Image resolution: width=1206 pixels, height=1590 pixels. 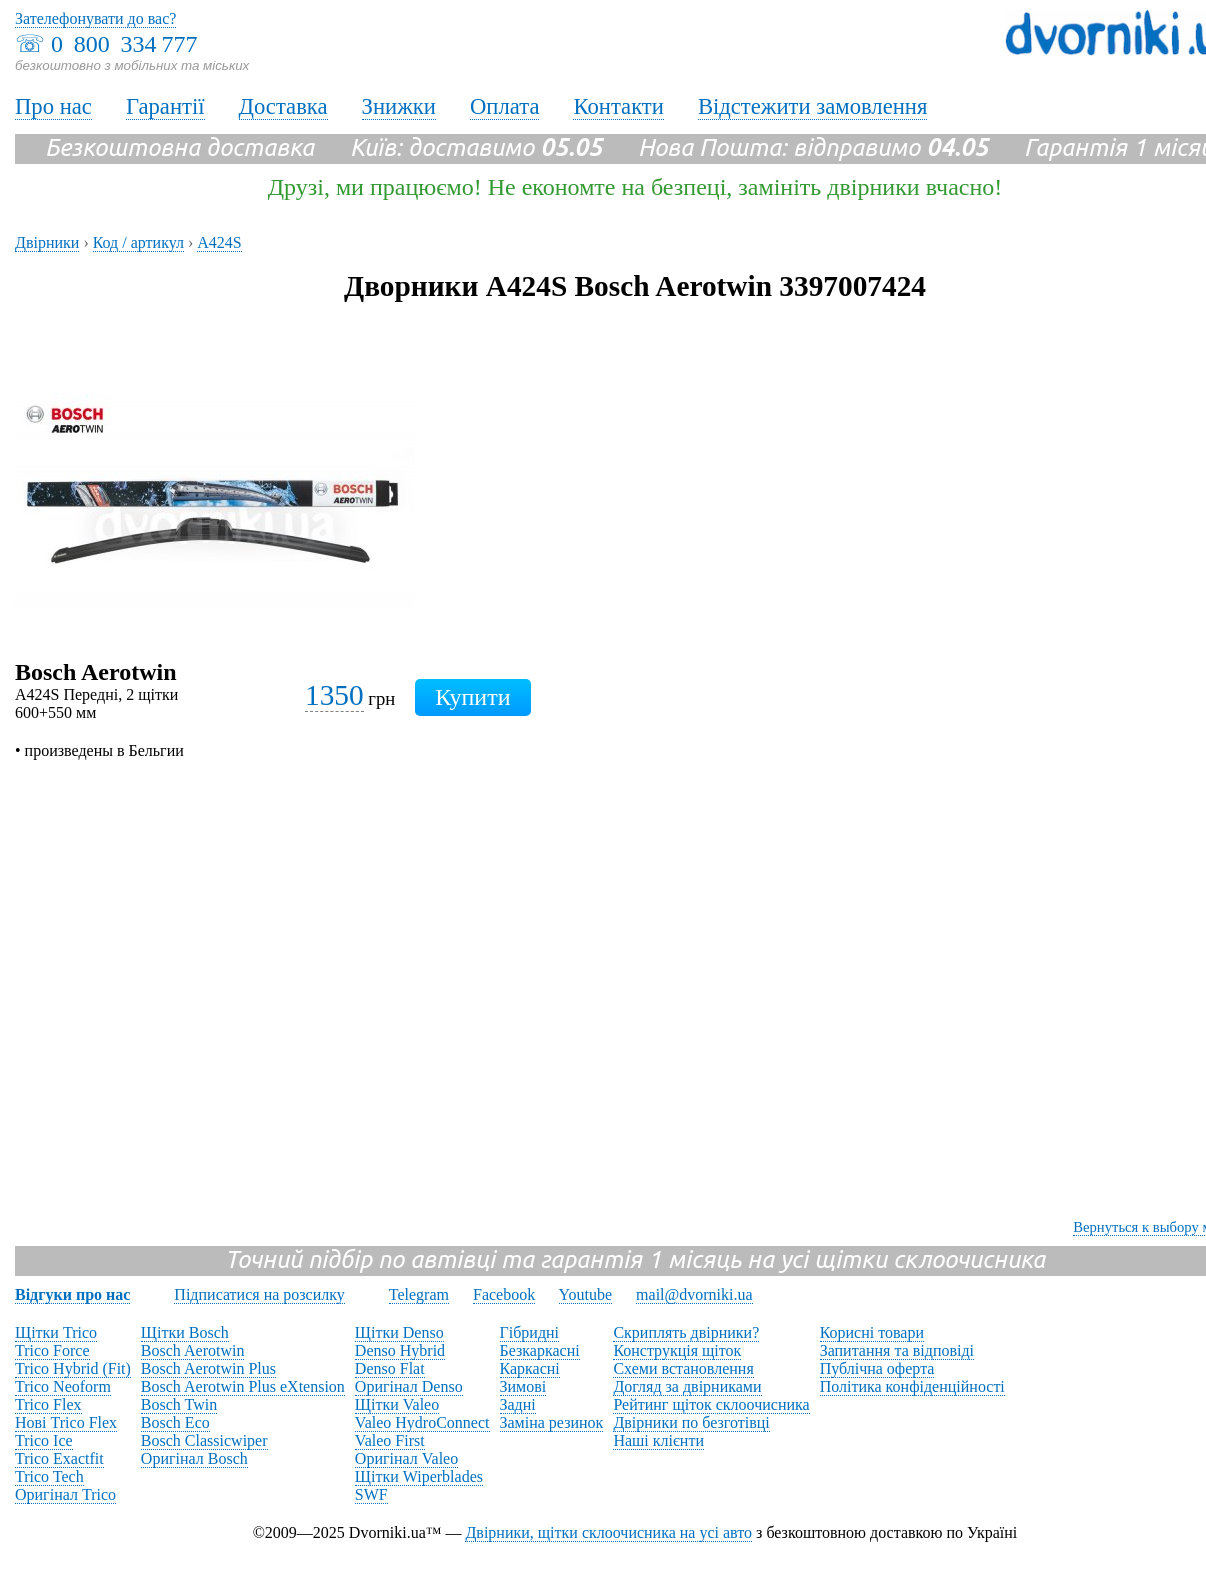 I want to click on Щітки Trico, so click(x=56, y=1332).